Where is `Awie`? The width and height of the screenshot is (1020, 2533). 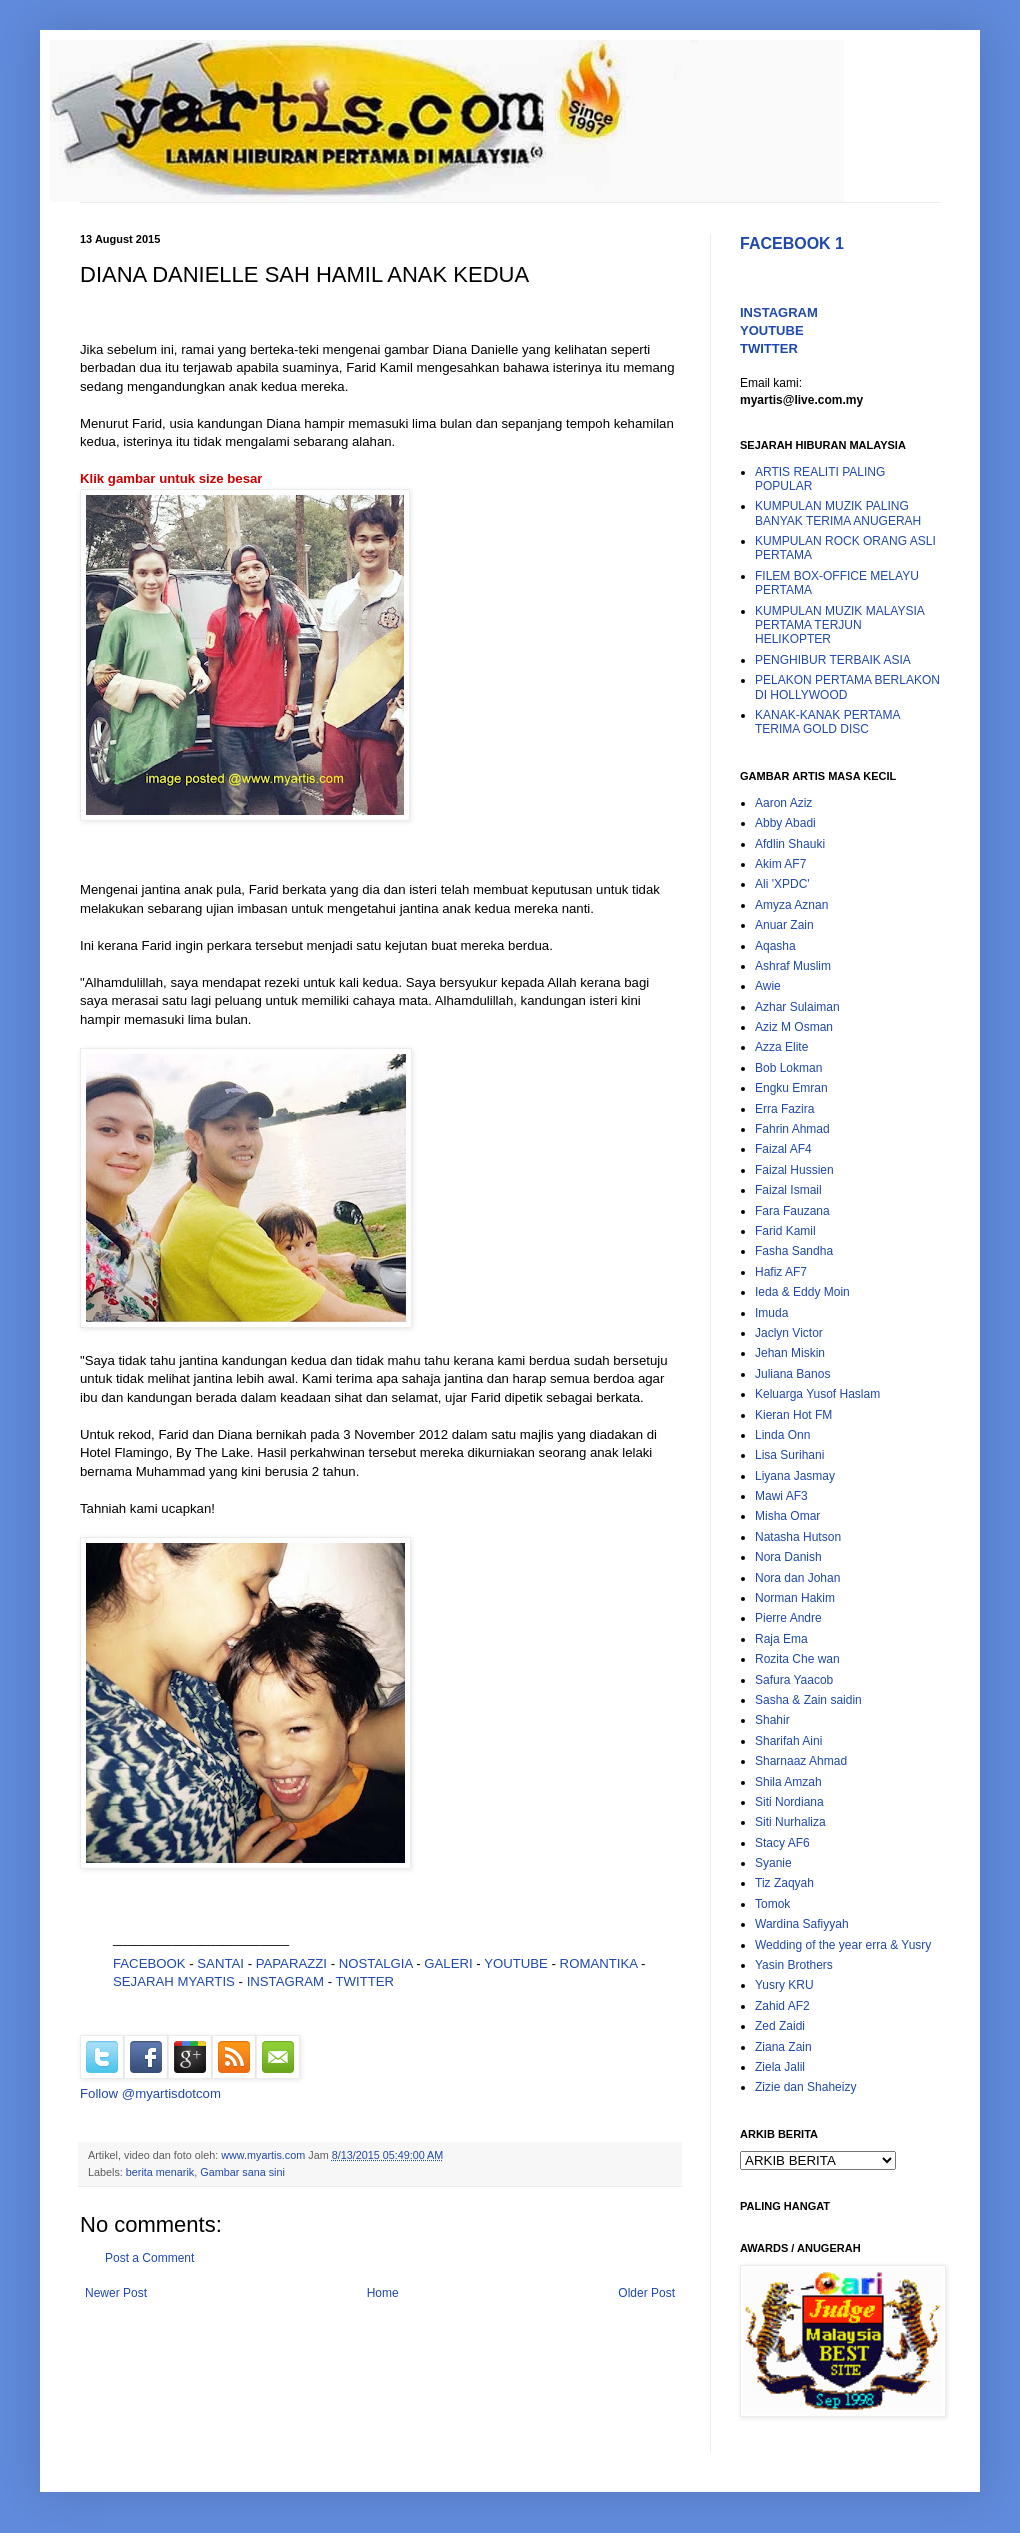 Awie is located at coordinates (768, 986).